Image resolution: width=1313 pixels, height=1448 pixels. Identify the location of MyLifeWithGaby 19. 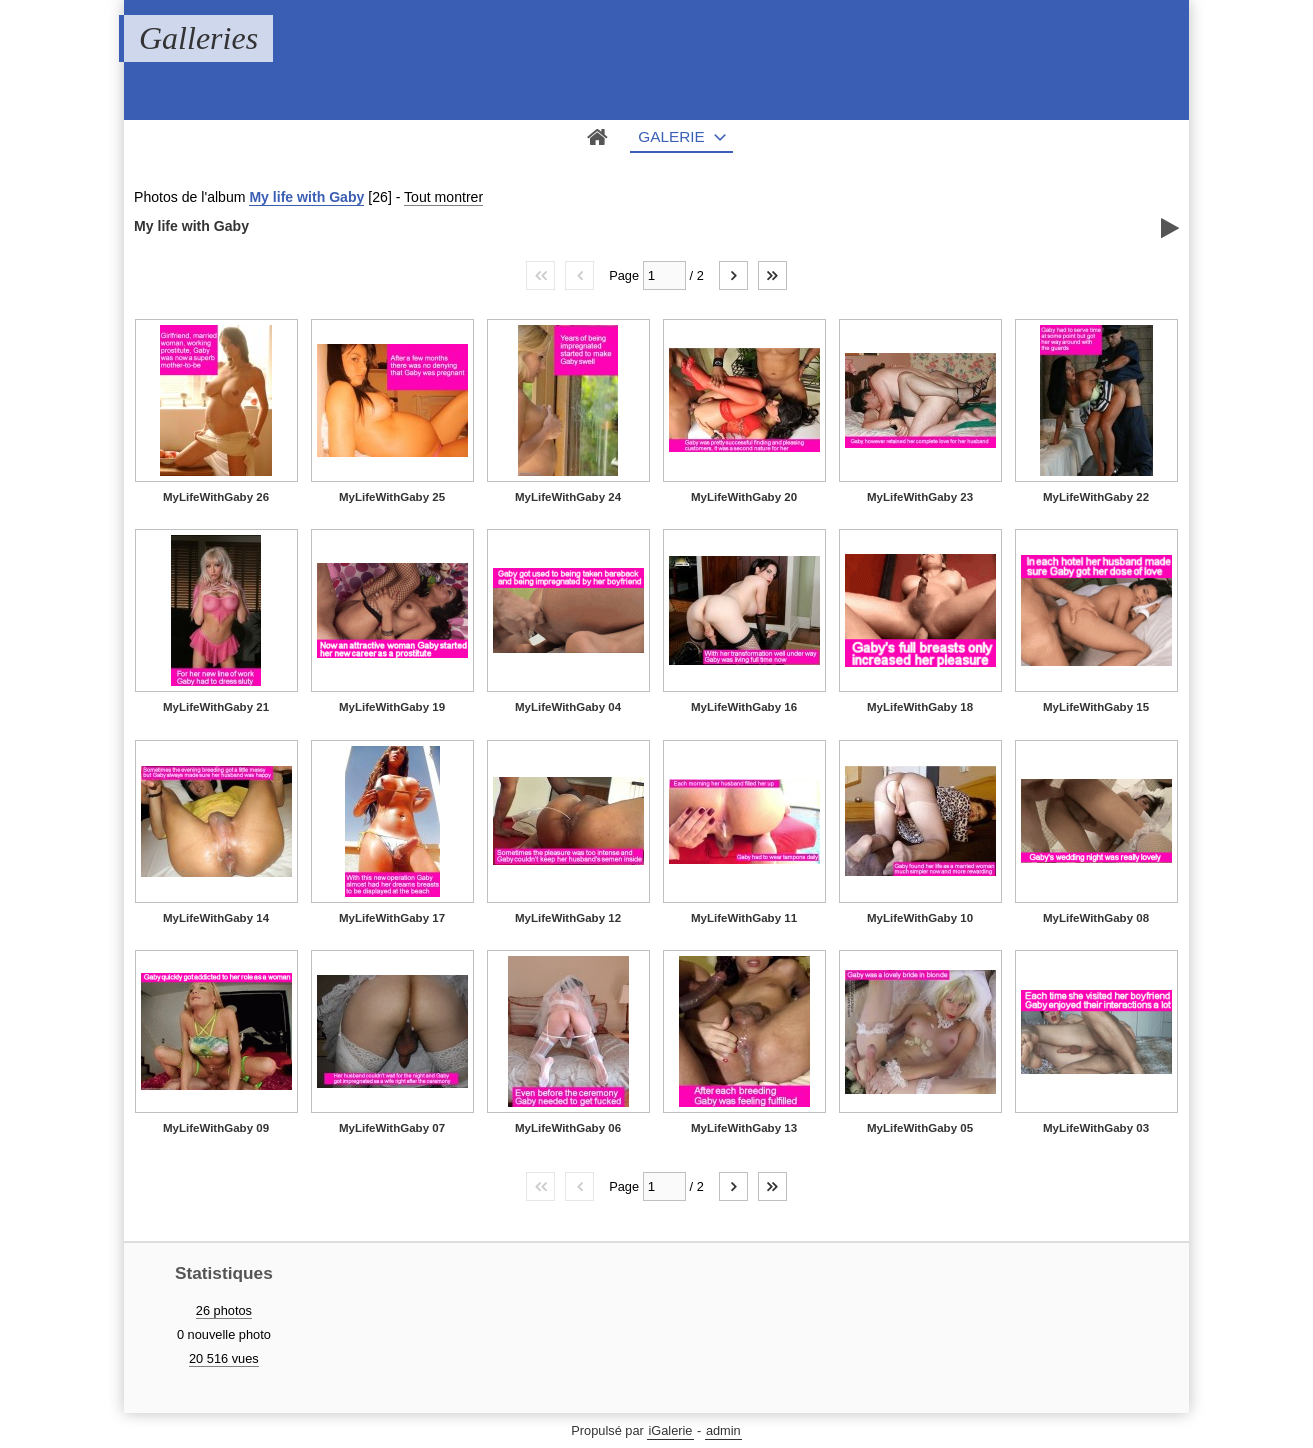
(392, 707).